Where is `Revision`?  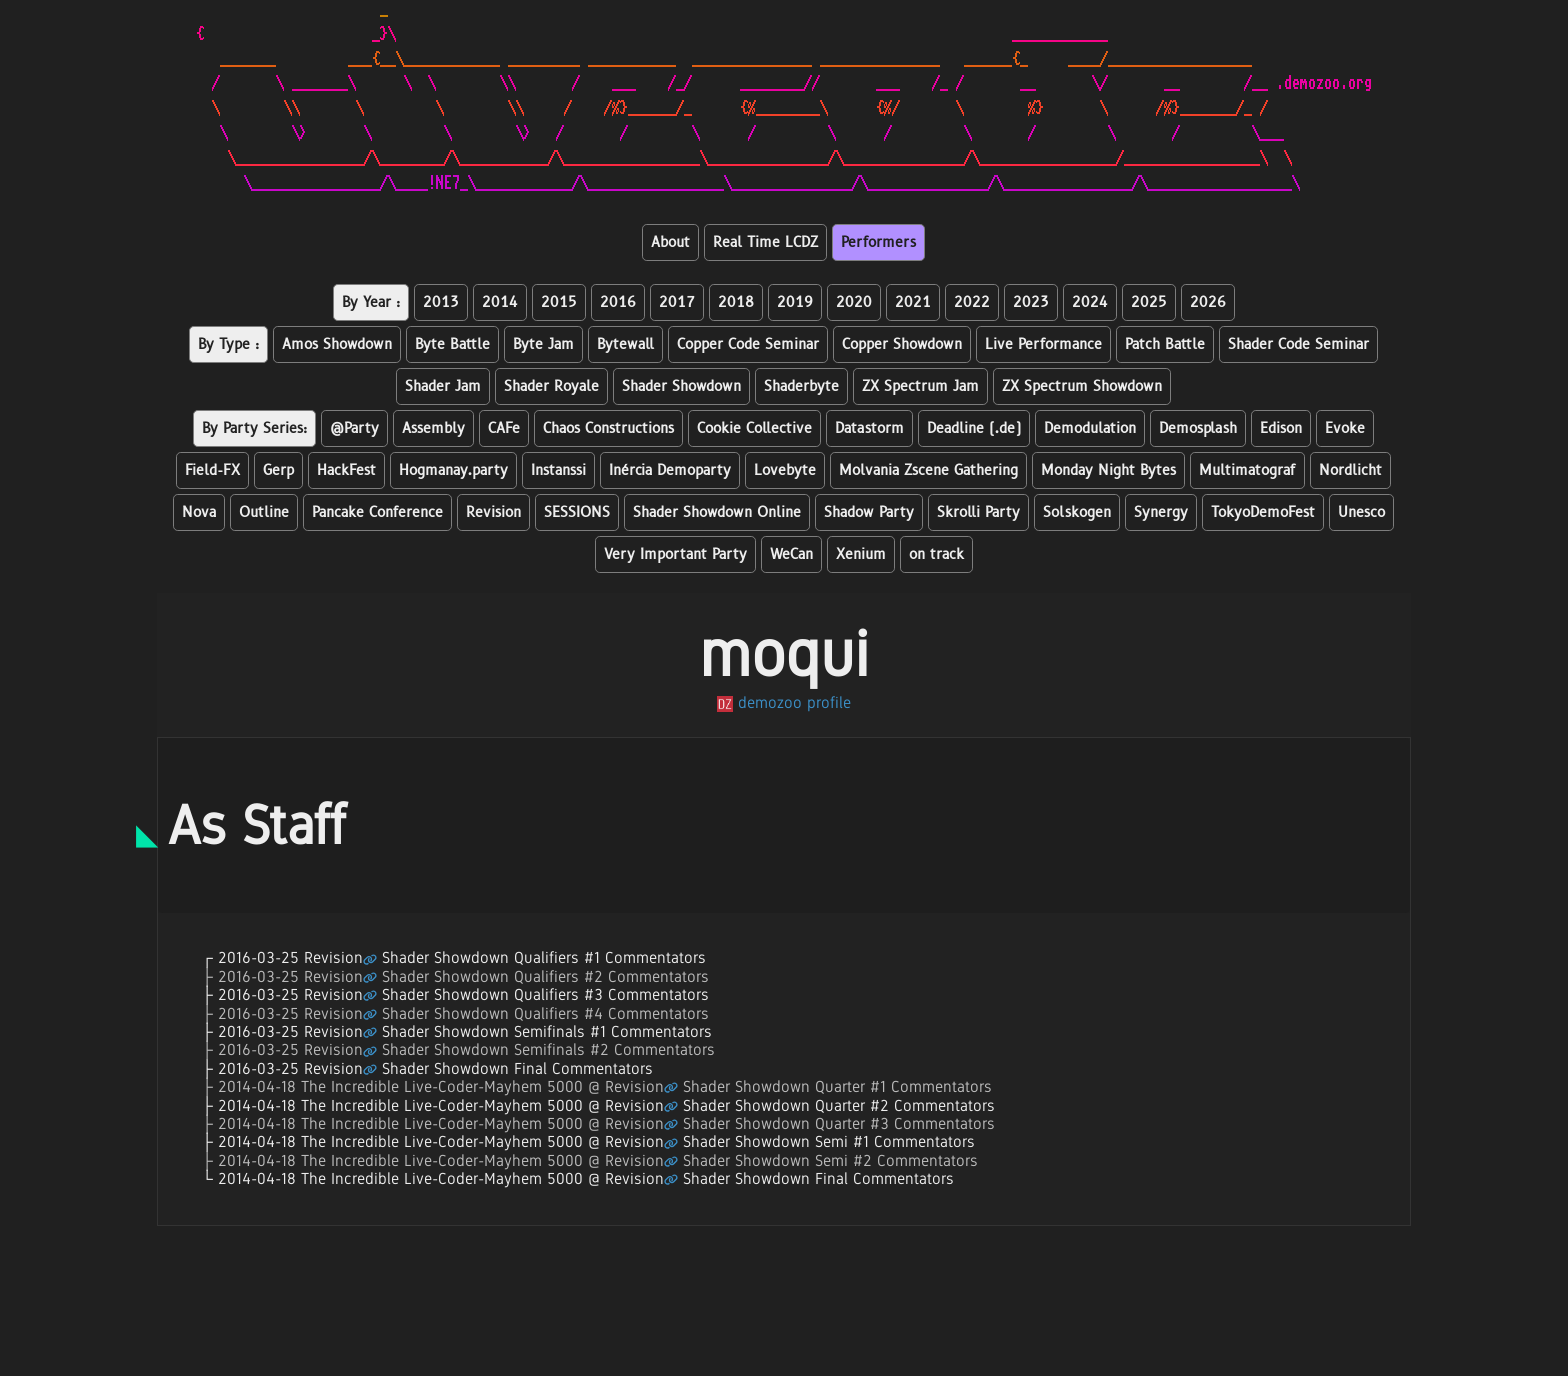 Revision is located at coordinates (493, 512).